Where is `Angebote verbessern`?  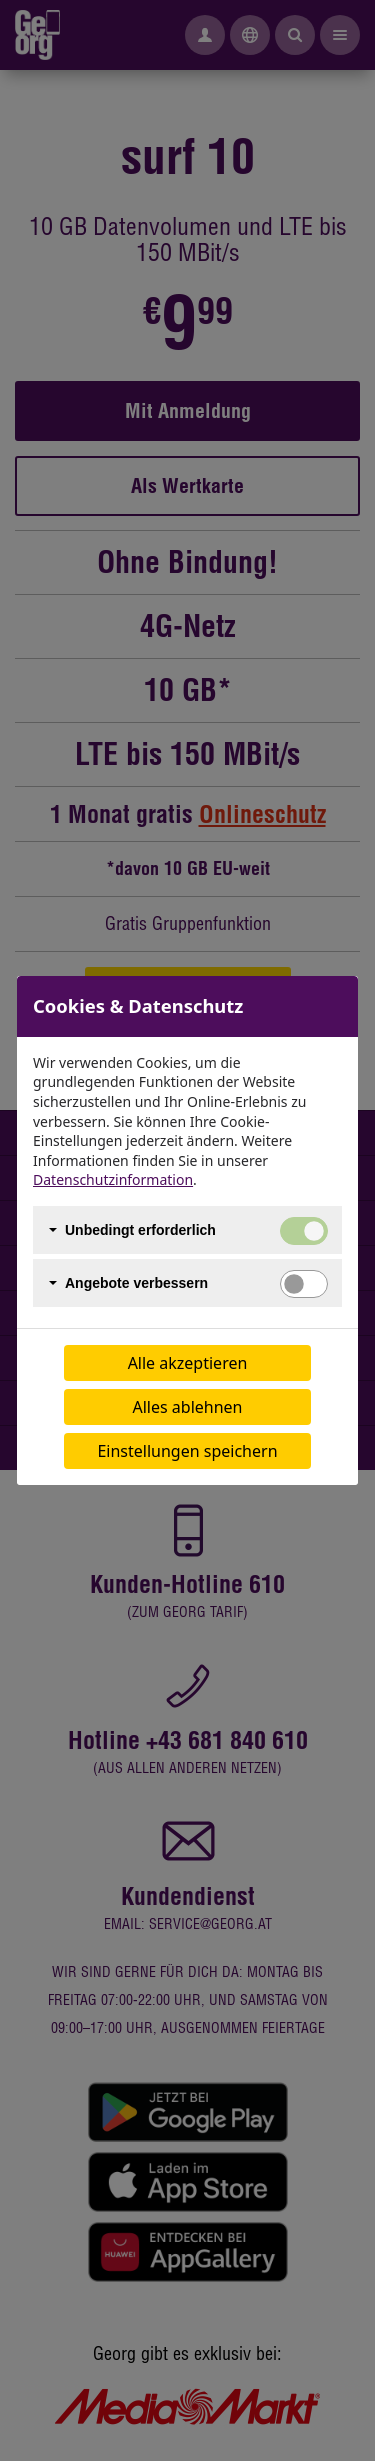 Angebote verbessern is located at coordinates (136, 1283).